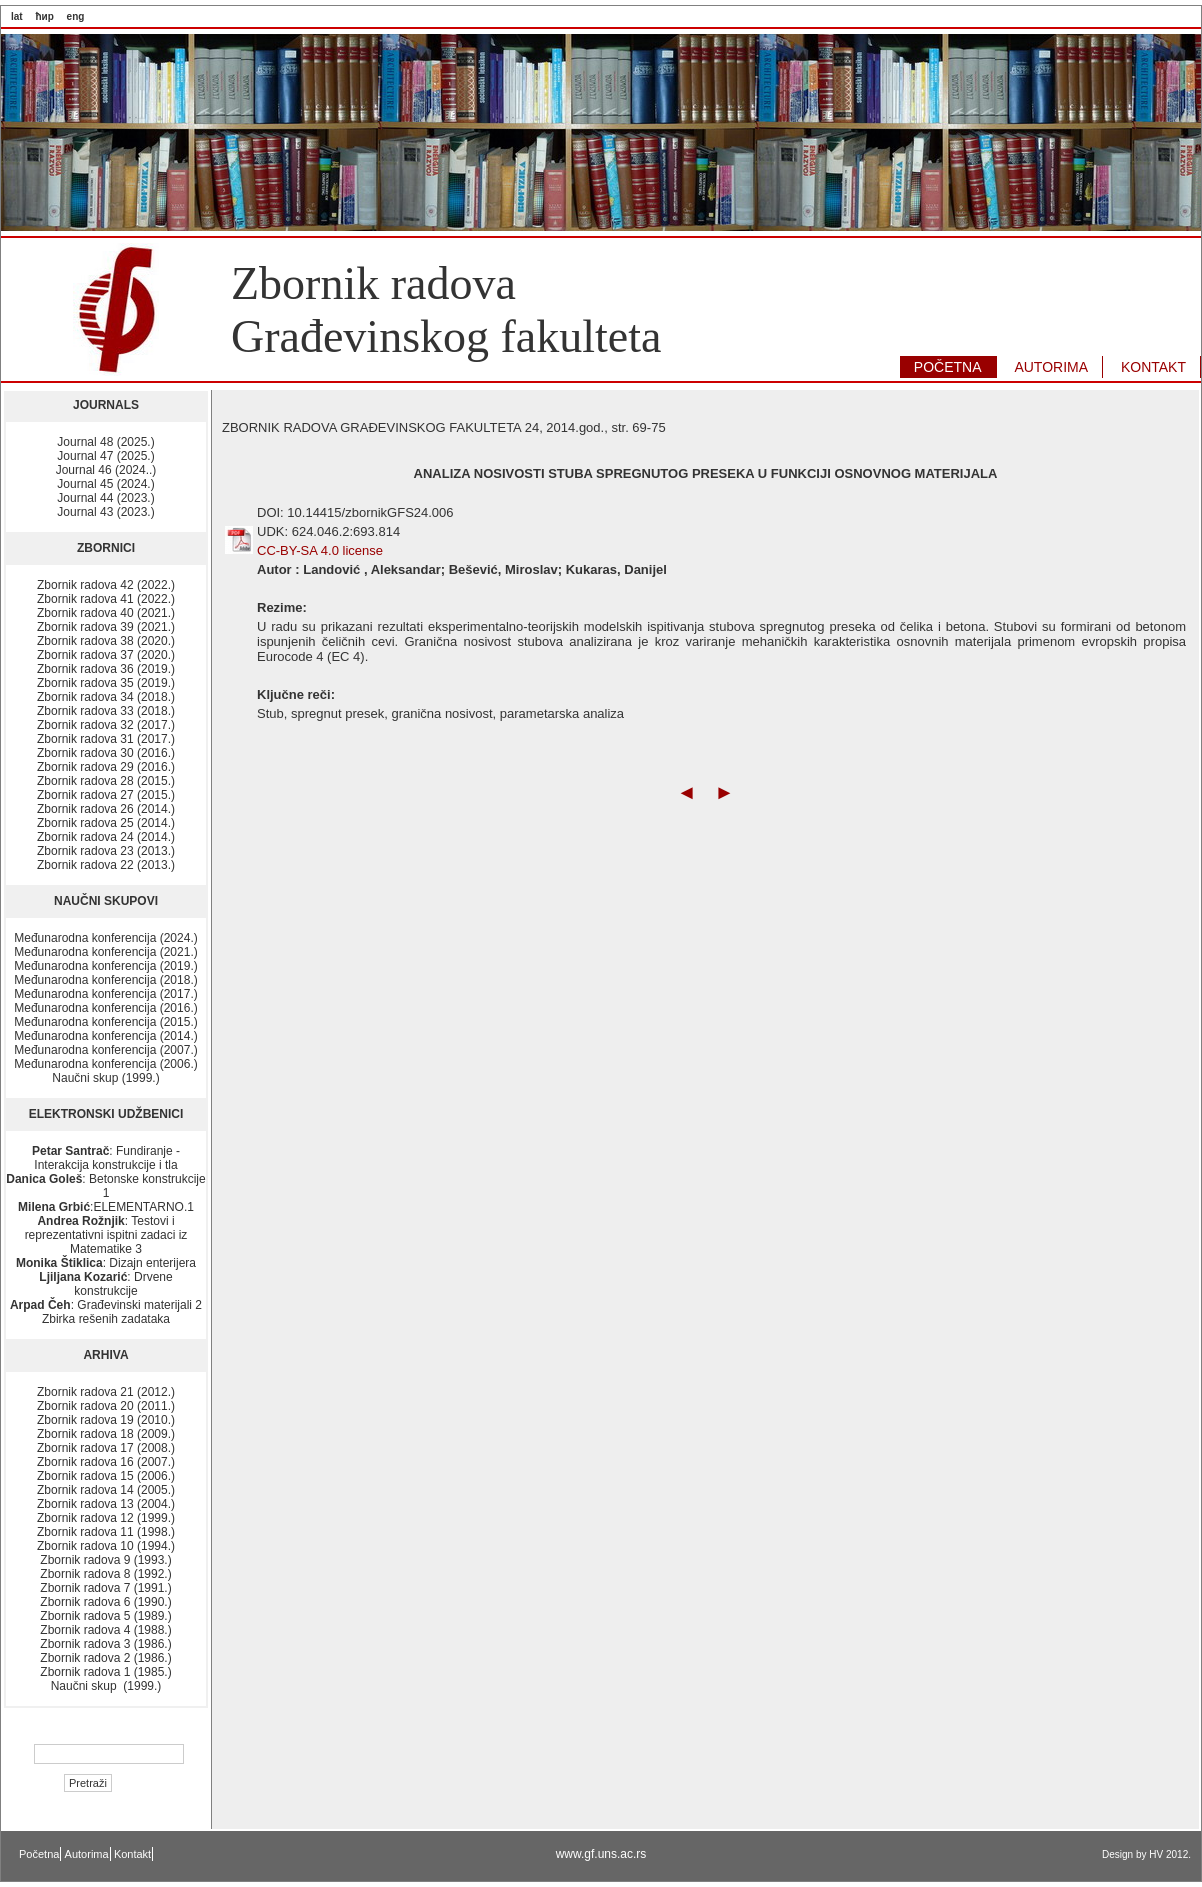 This screenshot has height=1887, width=1202. What do you see at coordinates (105, 1560) in the screenshot?
I see `Zbornik radova 9 (1993.)` at bounding box center [105, 1560].